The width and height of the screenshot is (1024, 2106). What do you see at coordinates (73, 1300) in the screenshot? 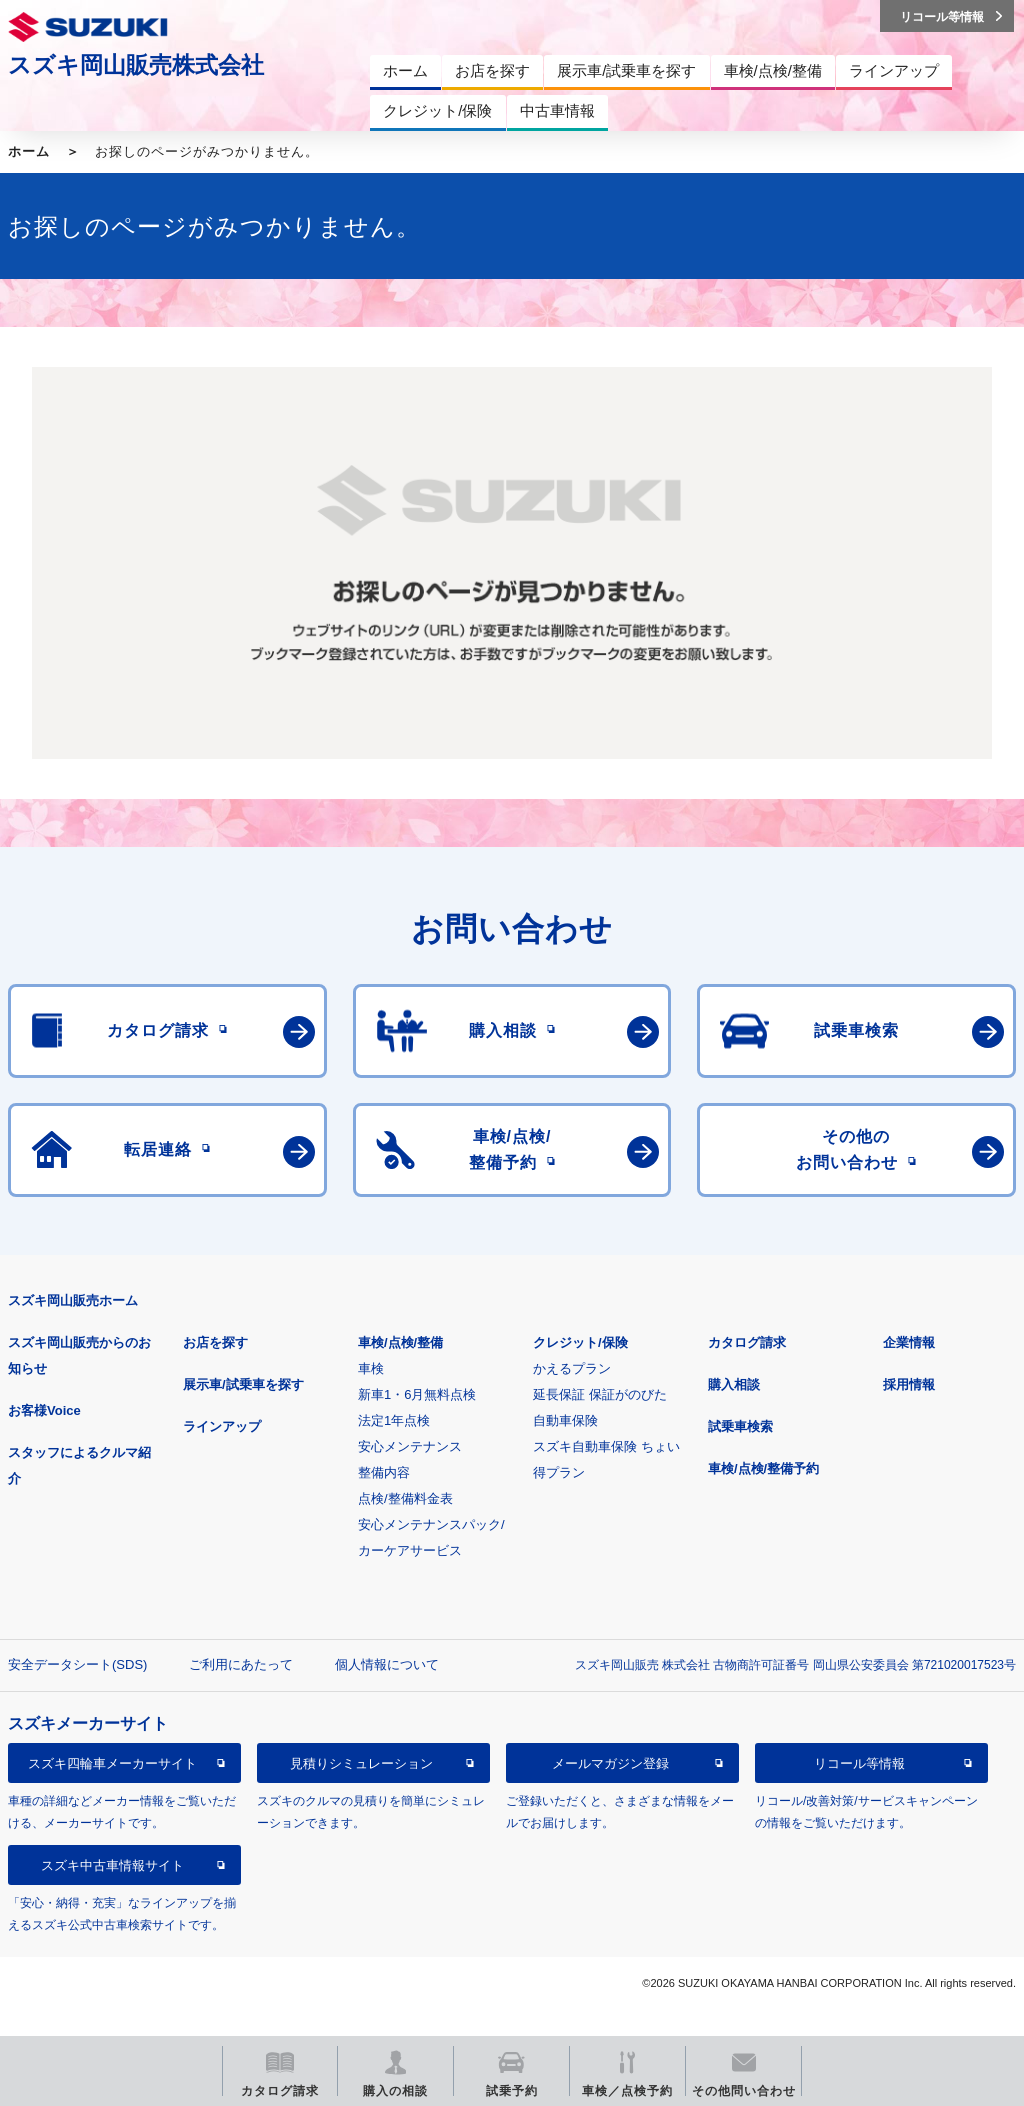
I see `スズキ岡山販売ホーム` at bounding box center [73, 1300].